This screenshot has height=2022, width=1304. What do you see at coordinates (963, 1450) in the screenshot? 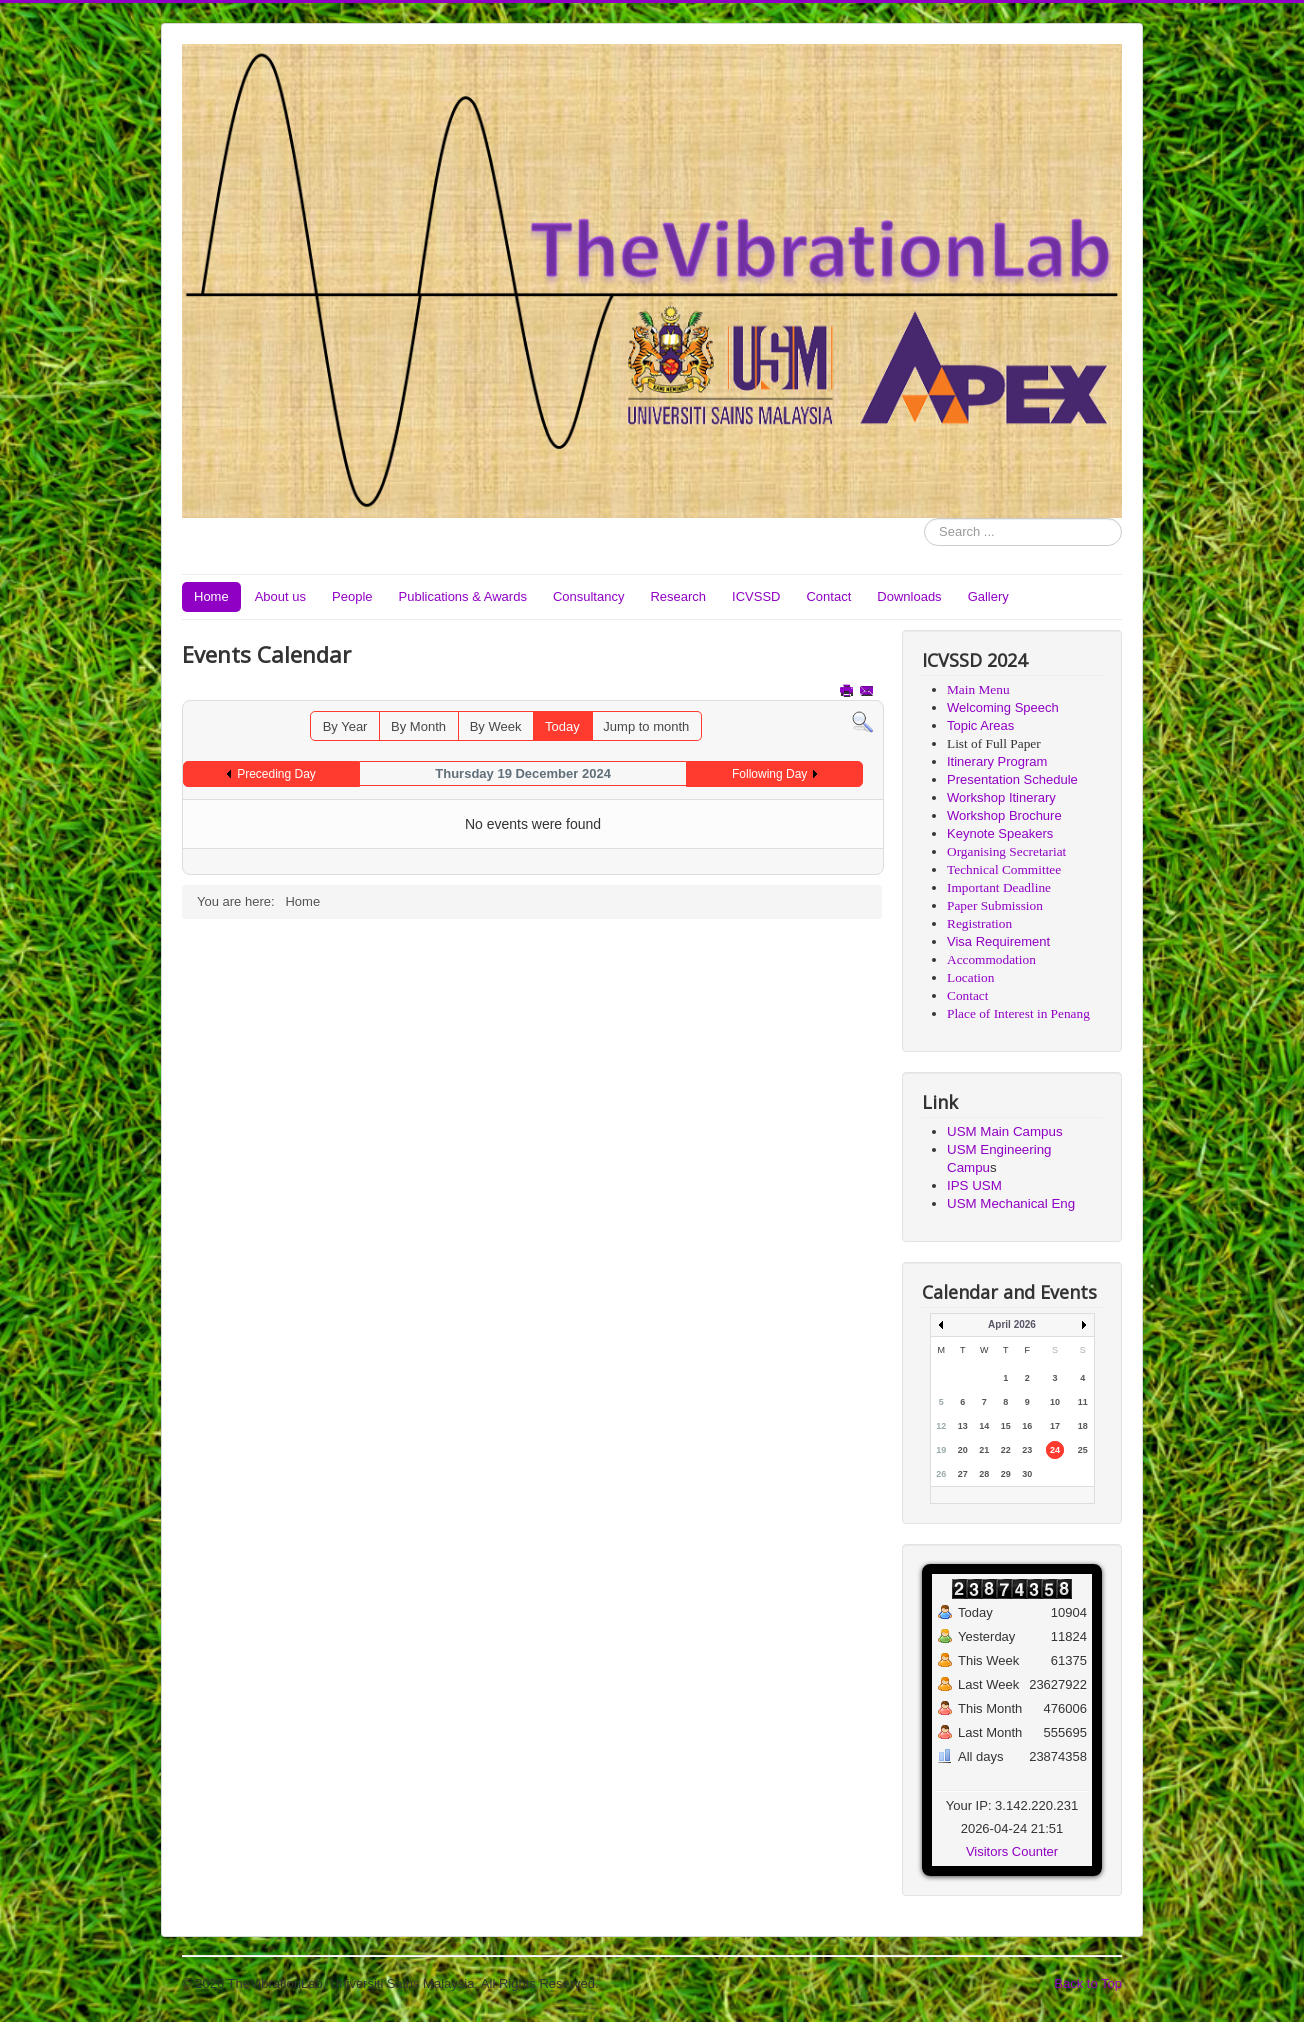
I see `20` at bounding box center [963, 1450].